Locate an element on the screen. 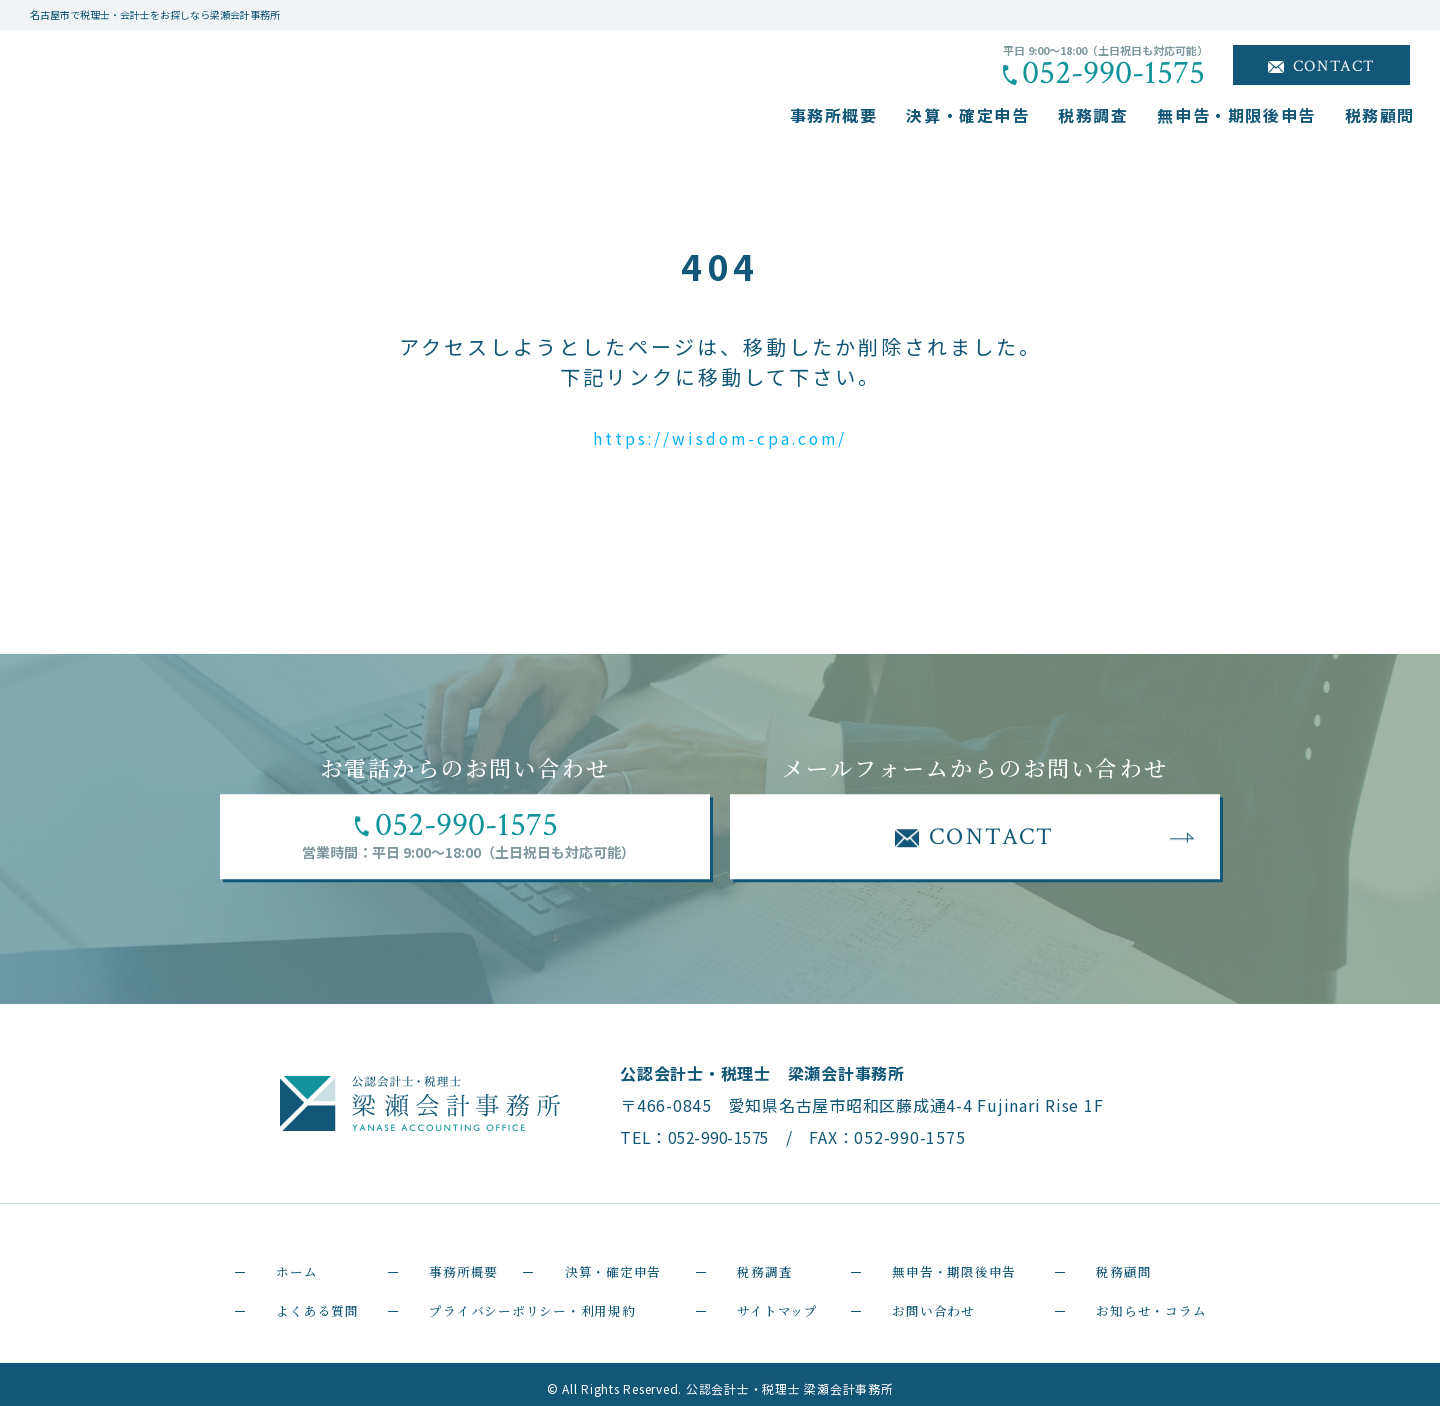 The image size is (1440, 1406). プライバシーポリシー・利用規約 is located at coordinates (533, 1297).